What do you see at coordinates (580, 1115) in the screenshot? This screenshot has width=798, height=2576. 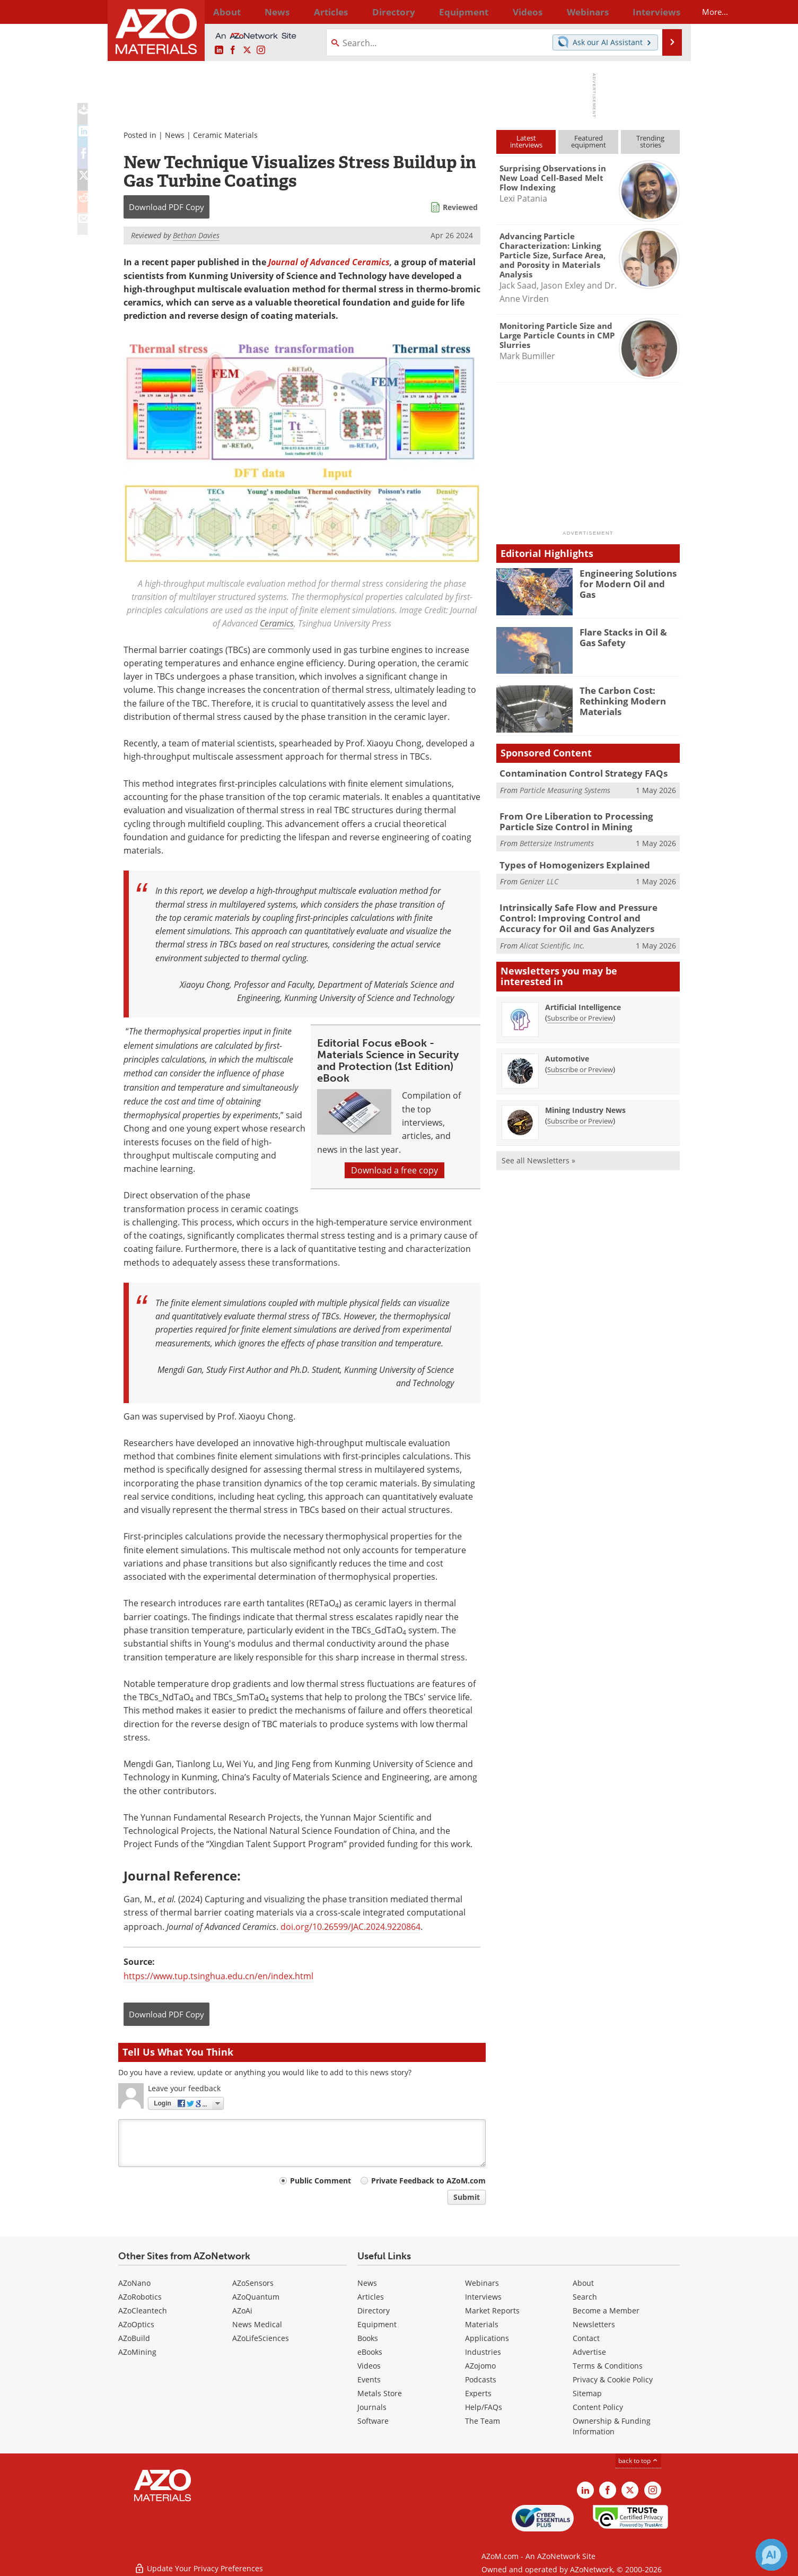 I see `Subscribe or Preview [Subscribe or Preview Mining Industry News Newsletter]` at bounding box center [580, 1115].